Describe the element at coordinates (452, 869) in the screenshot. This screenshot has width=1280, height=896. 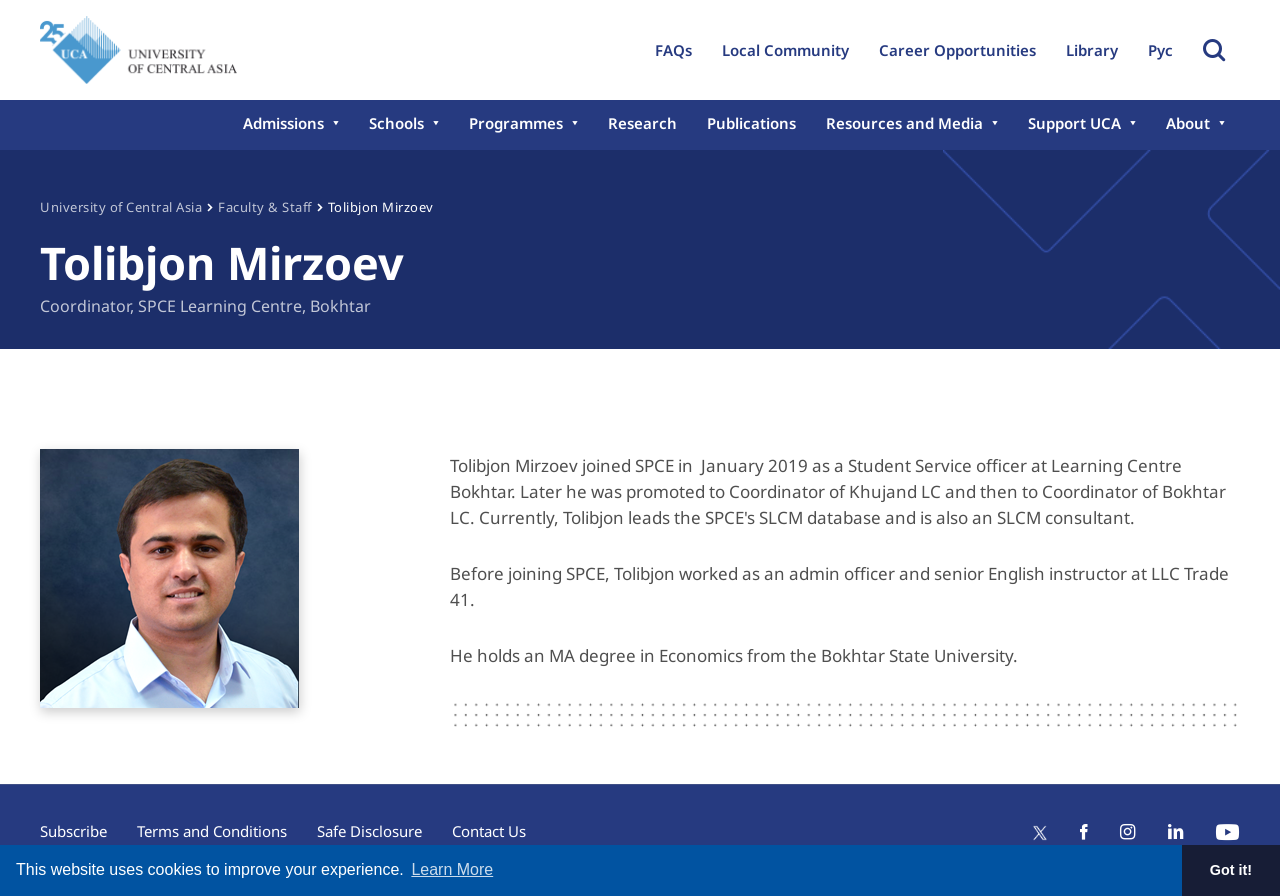
I see `Learn More [button]` at that location.